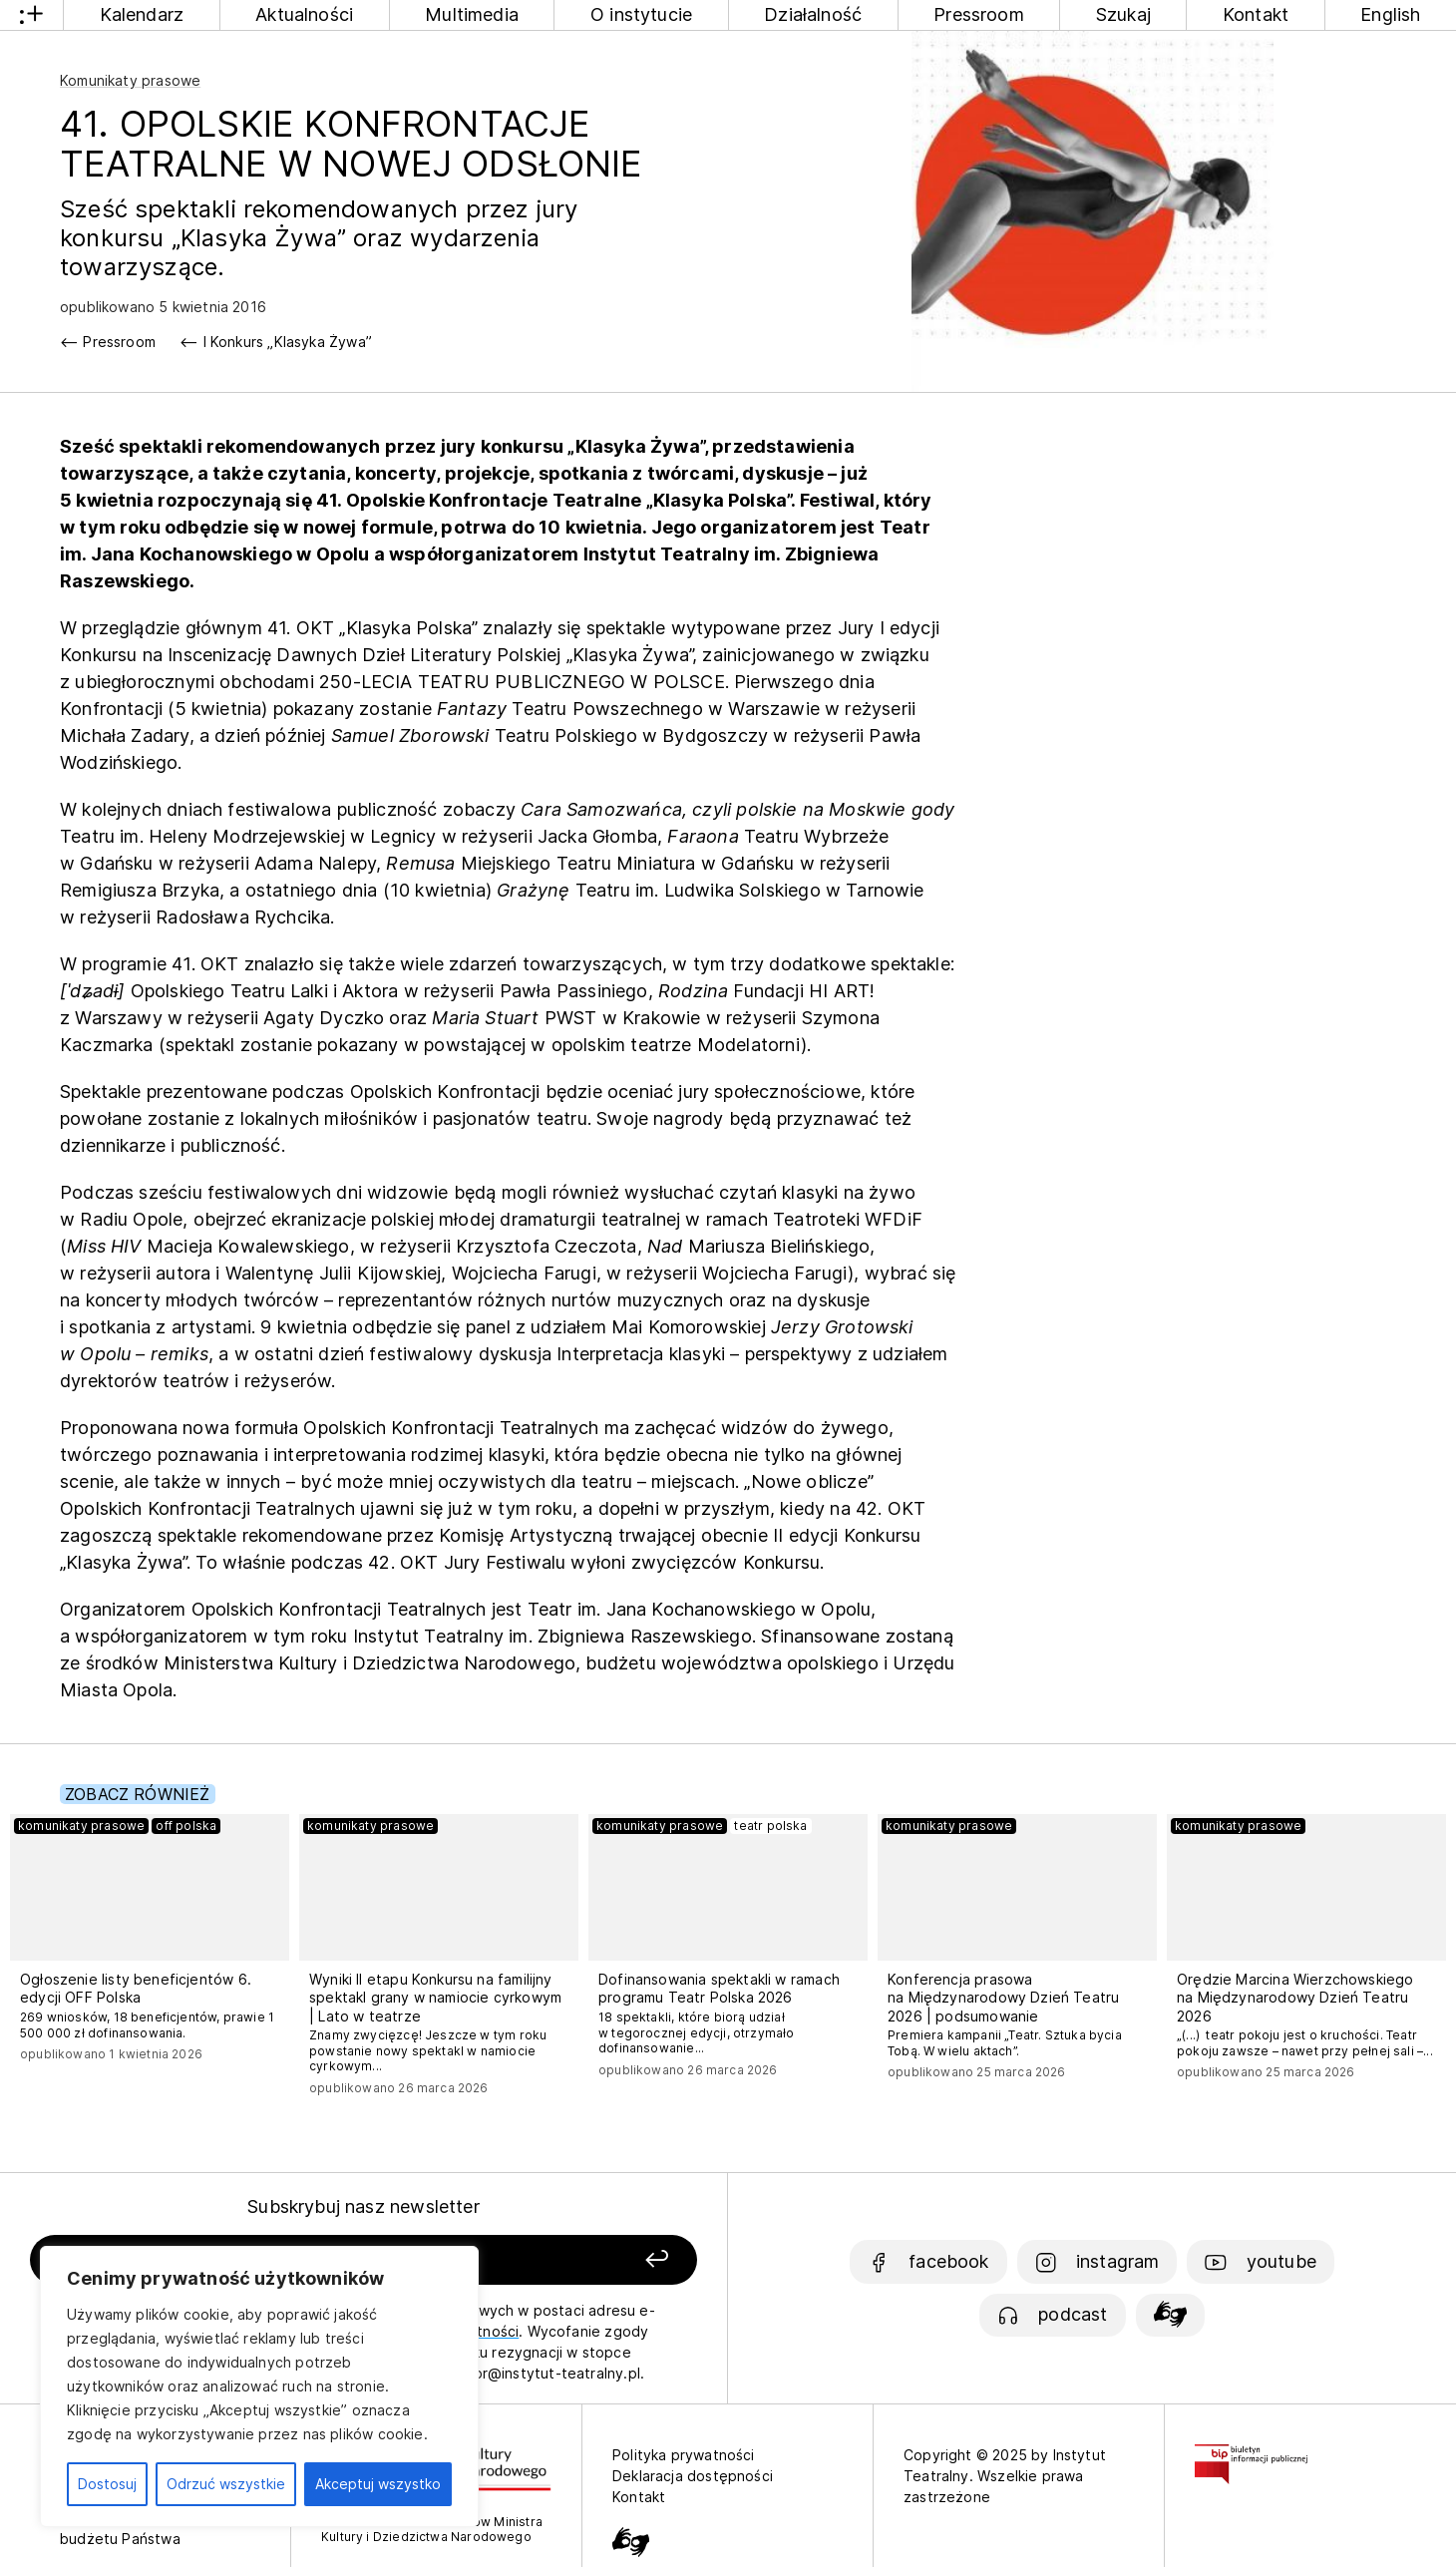 The width and height of the screenshot is (1456, 2567). Describe the element at coordinates (363, 2206) in the screenshot. I see `Subskrybuj nasz newsletter` at that location.